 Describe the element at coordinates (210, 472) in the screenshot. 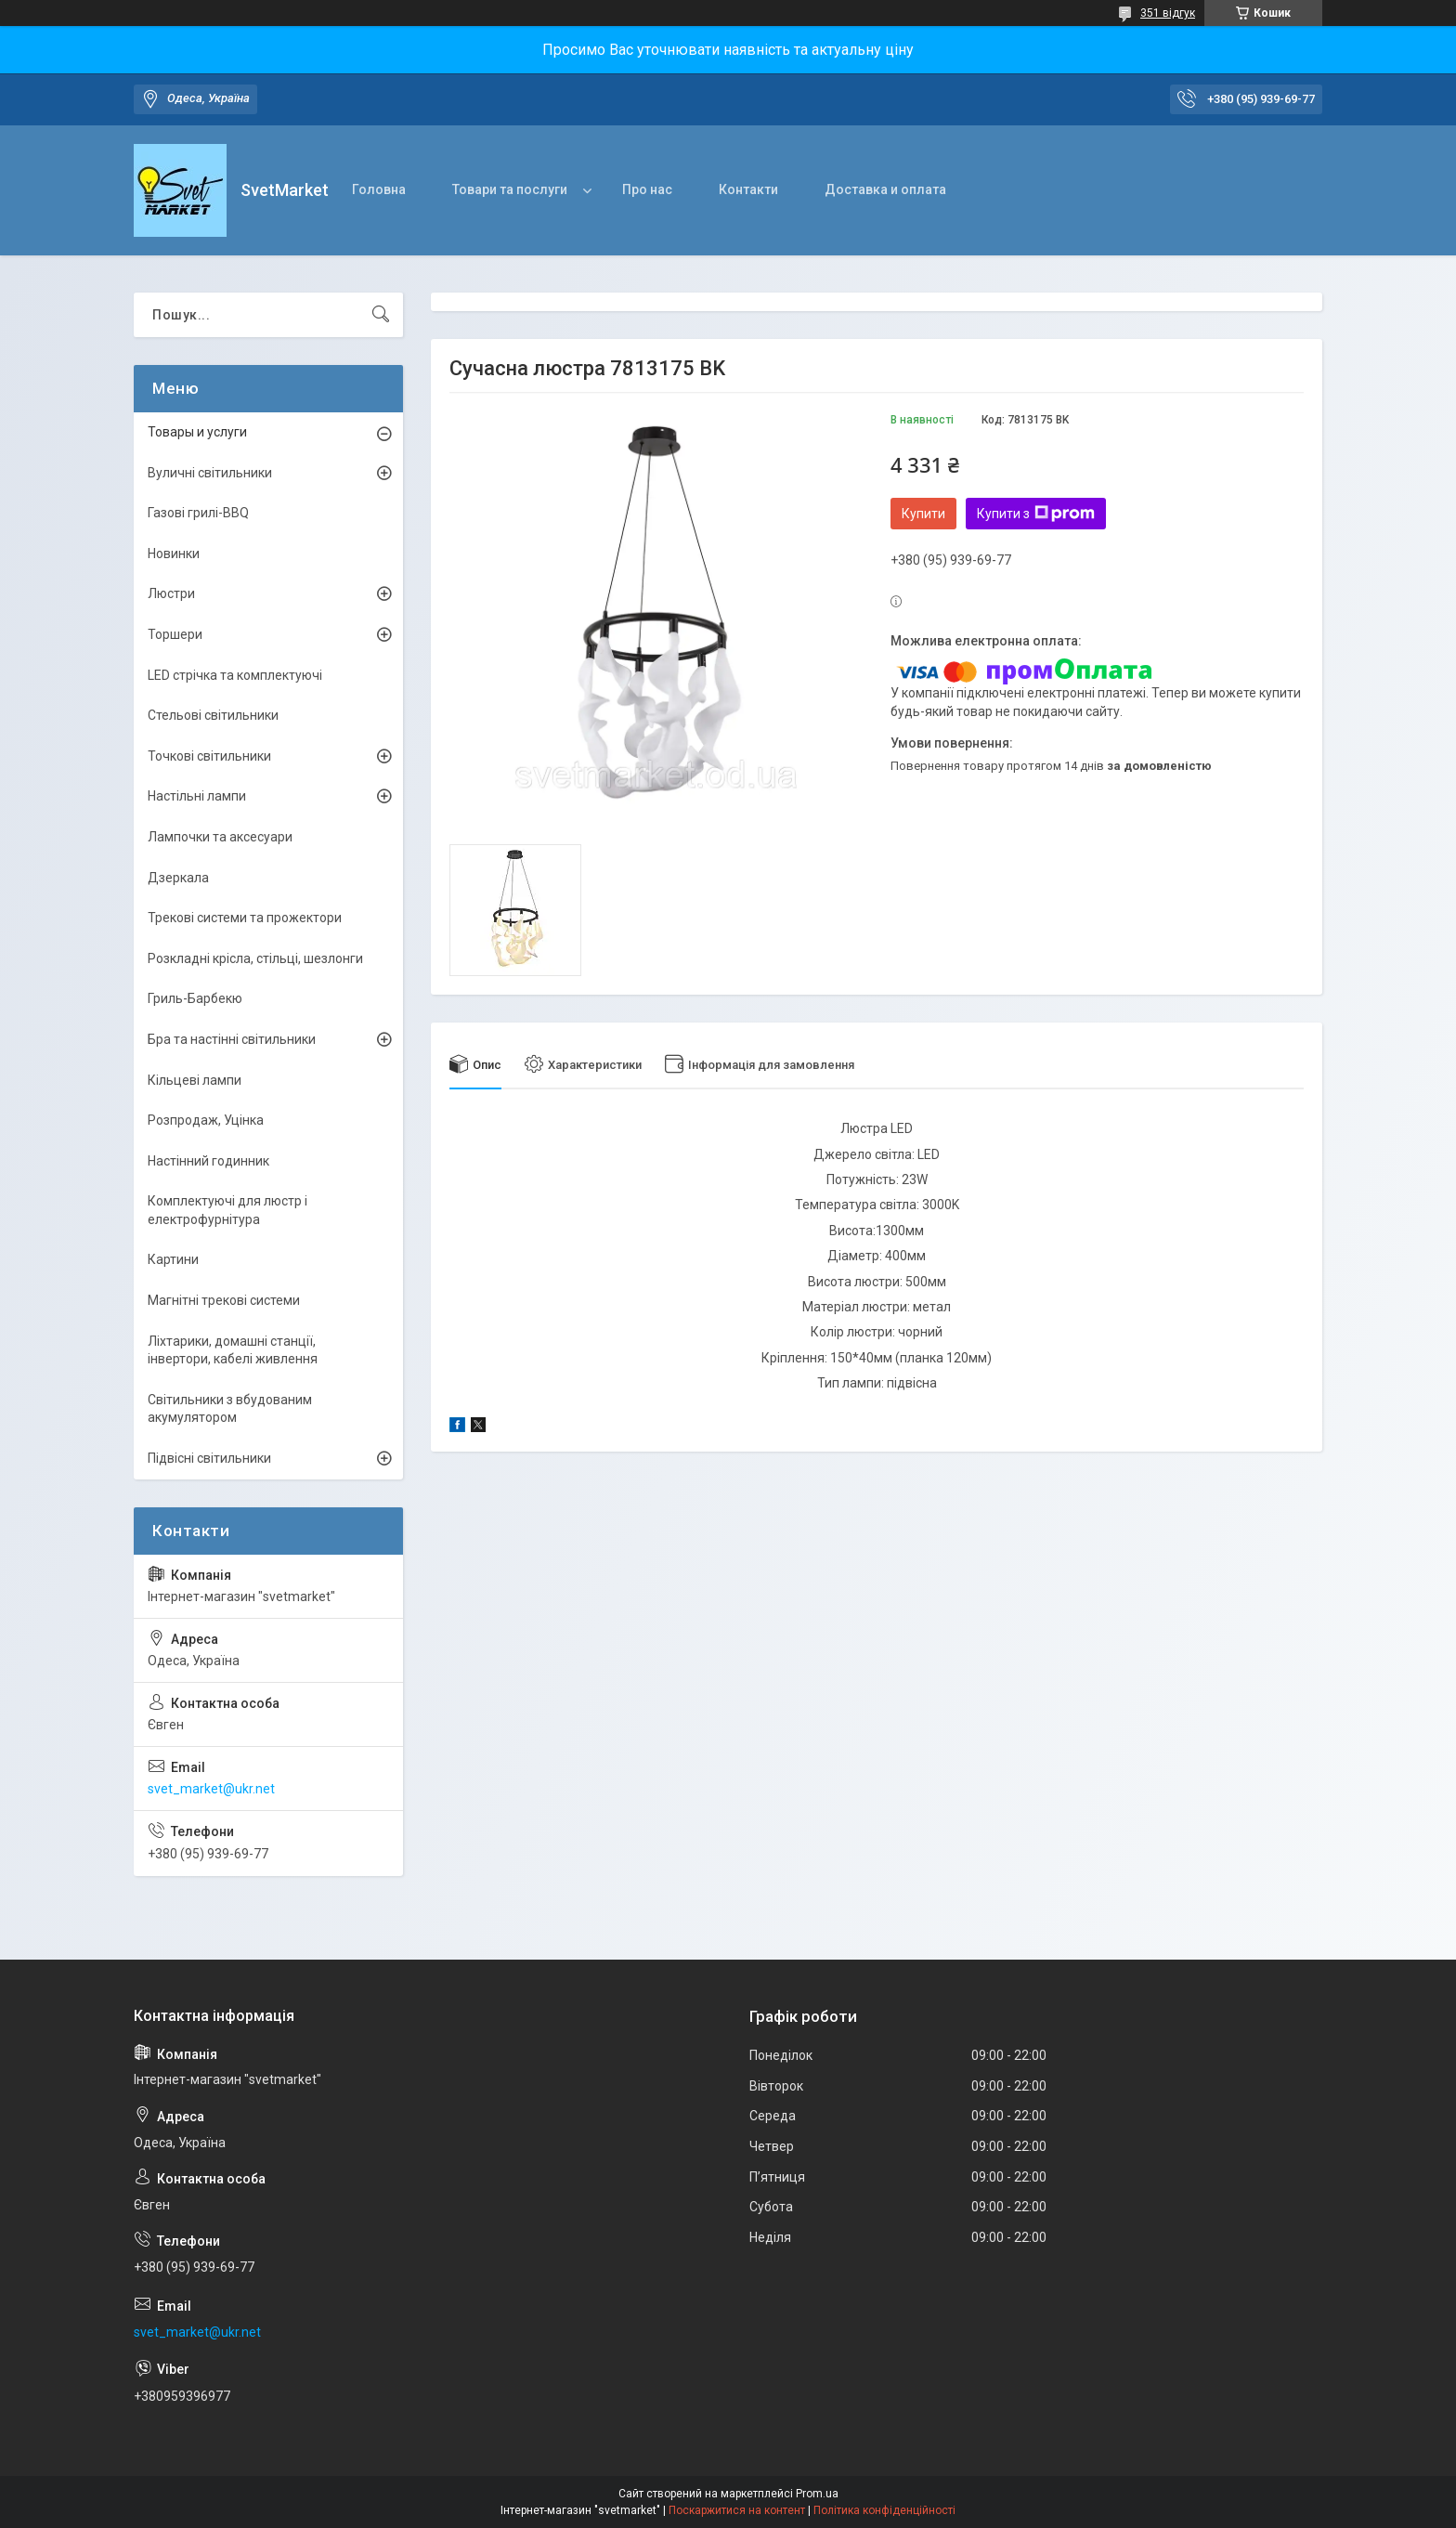

I see `Вуличні світильники` at that location.